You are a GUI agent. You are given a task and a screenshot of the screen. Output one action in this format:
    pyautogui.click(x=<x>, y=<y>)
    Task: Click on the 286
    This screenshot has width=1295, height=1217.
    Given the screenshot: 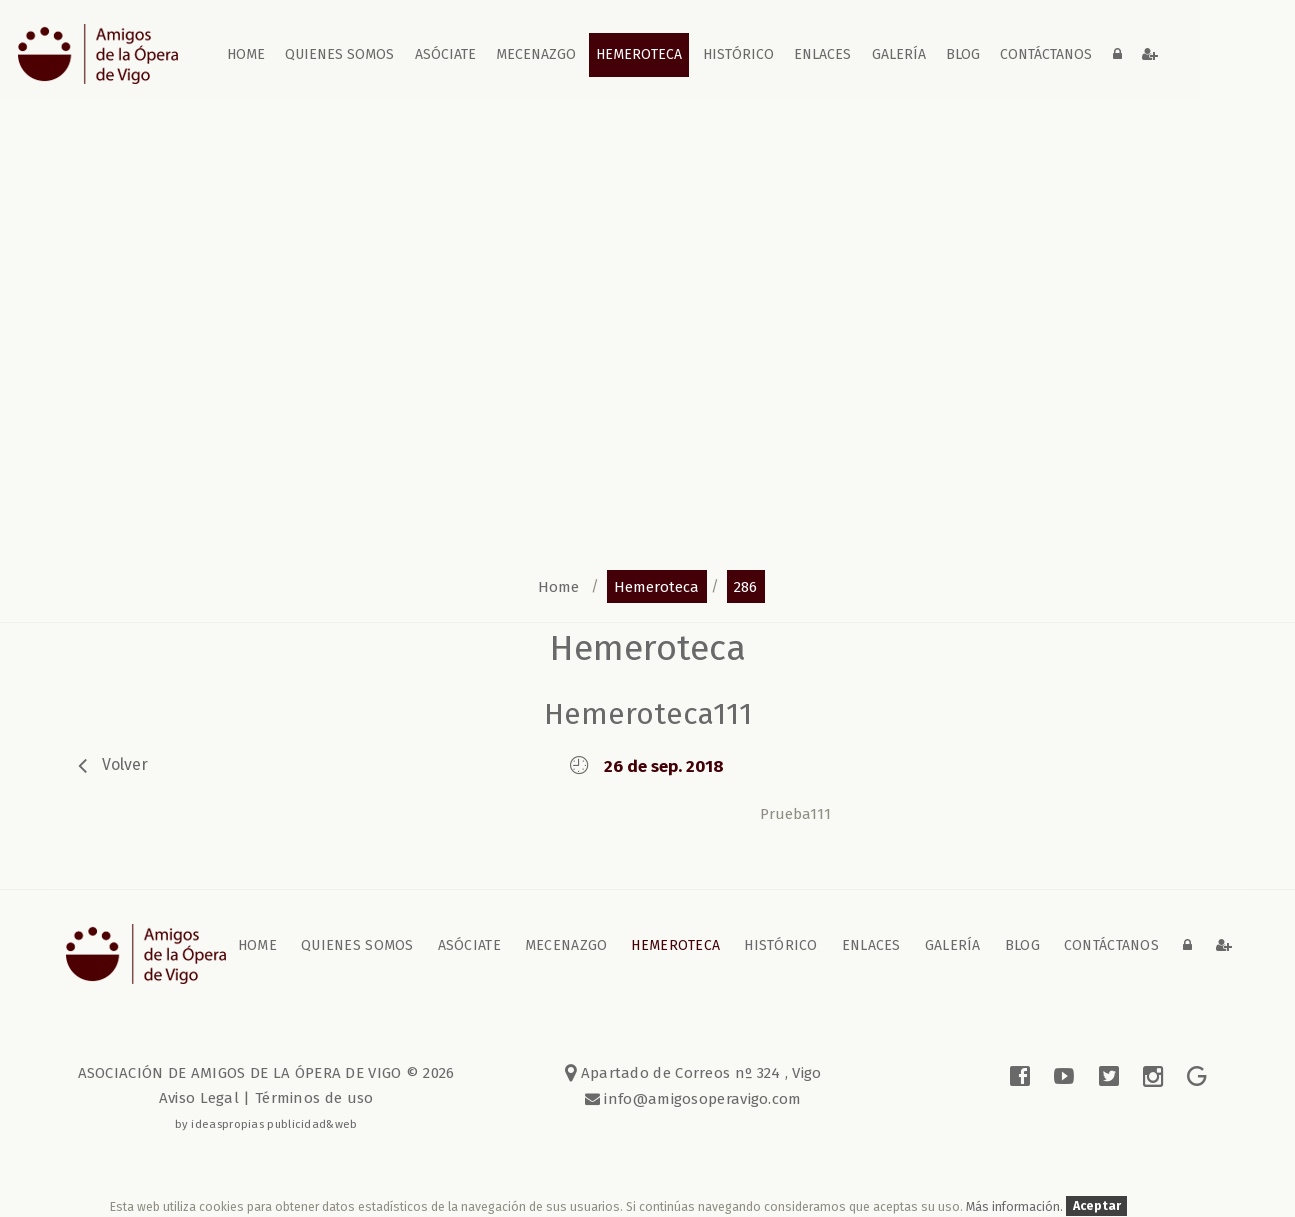 What is the action you would take?
    pyautogui.click(x=745, y=586)
    